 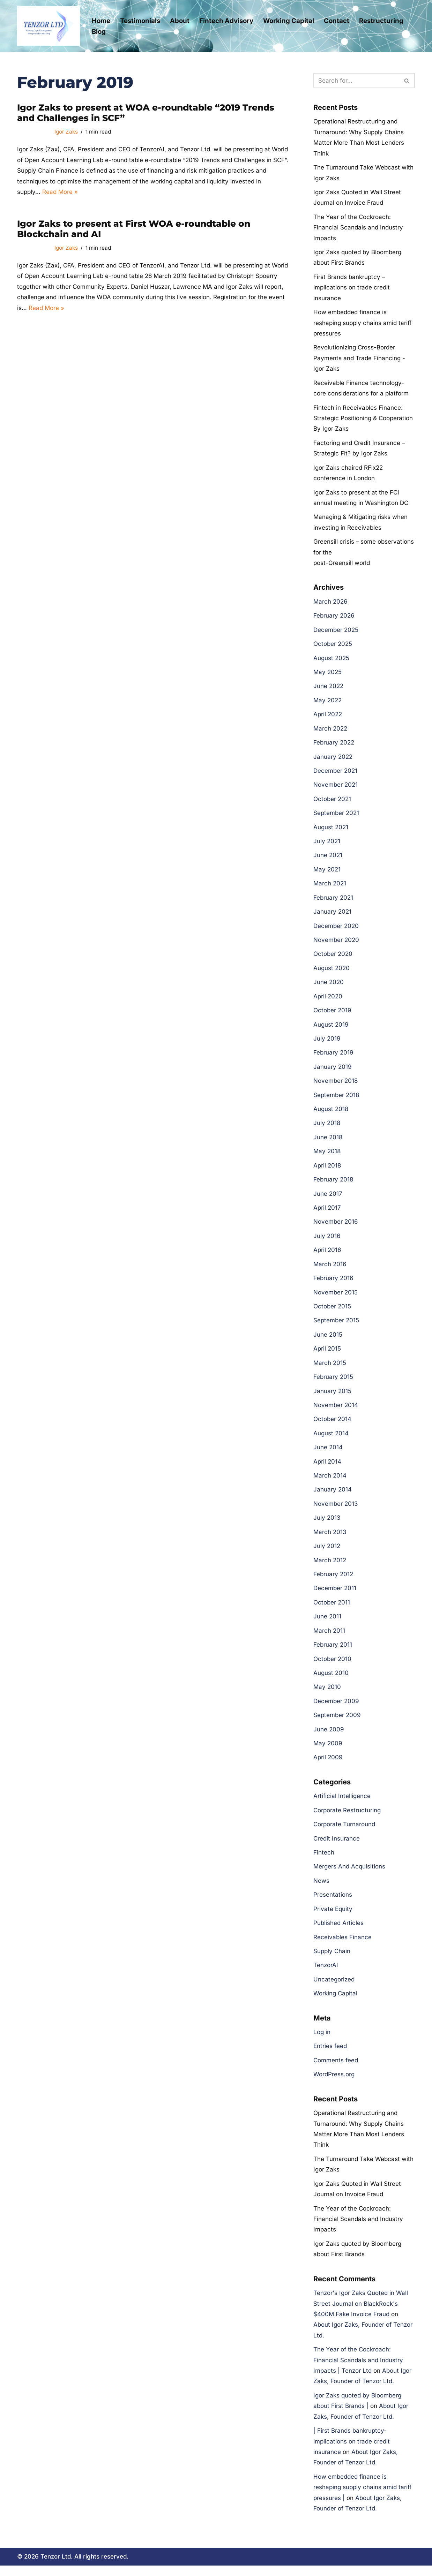 I want to click on October 2010, so click(x=332, y=1665).